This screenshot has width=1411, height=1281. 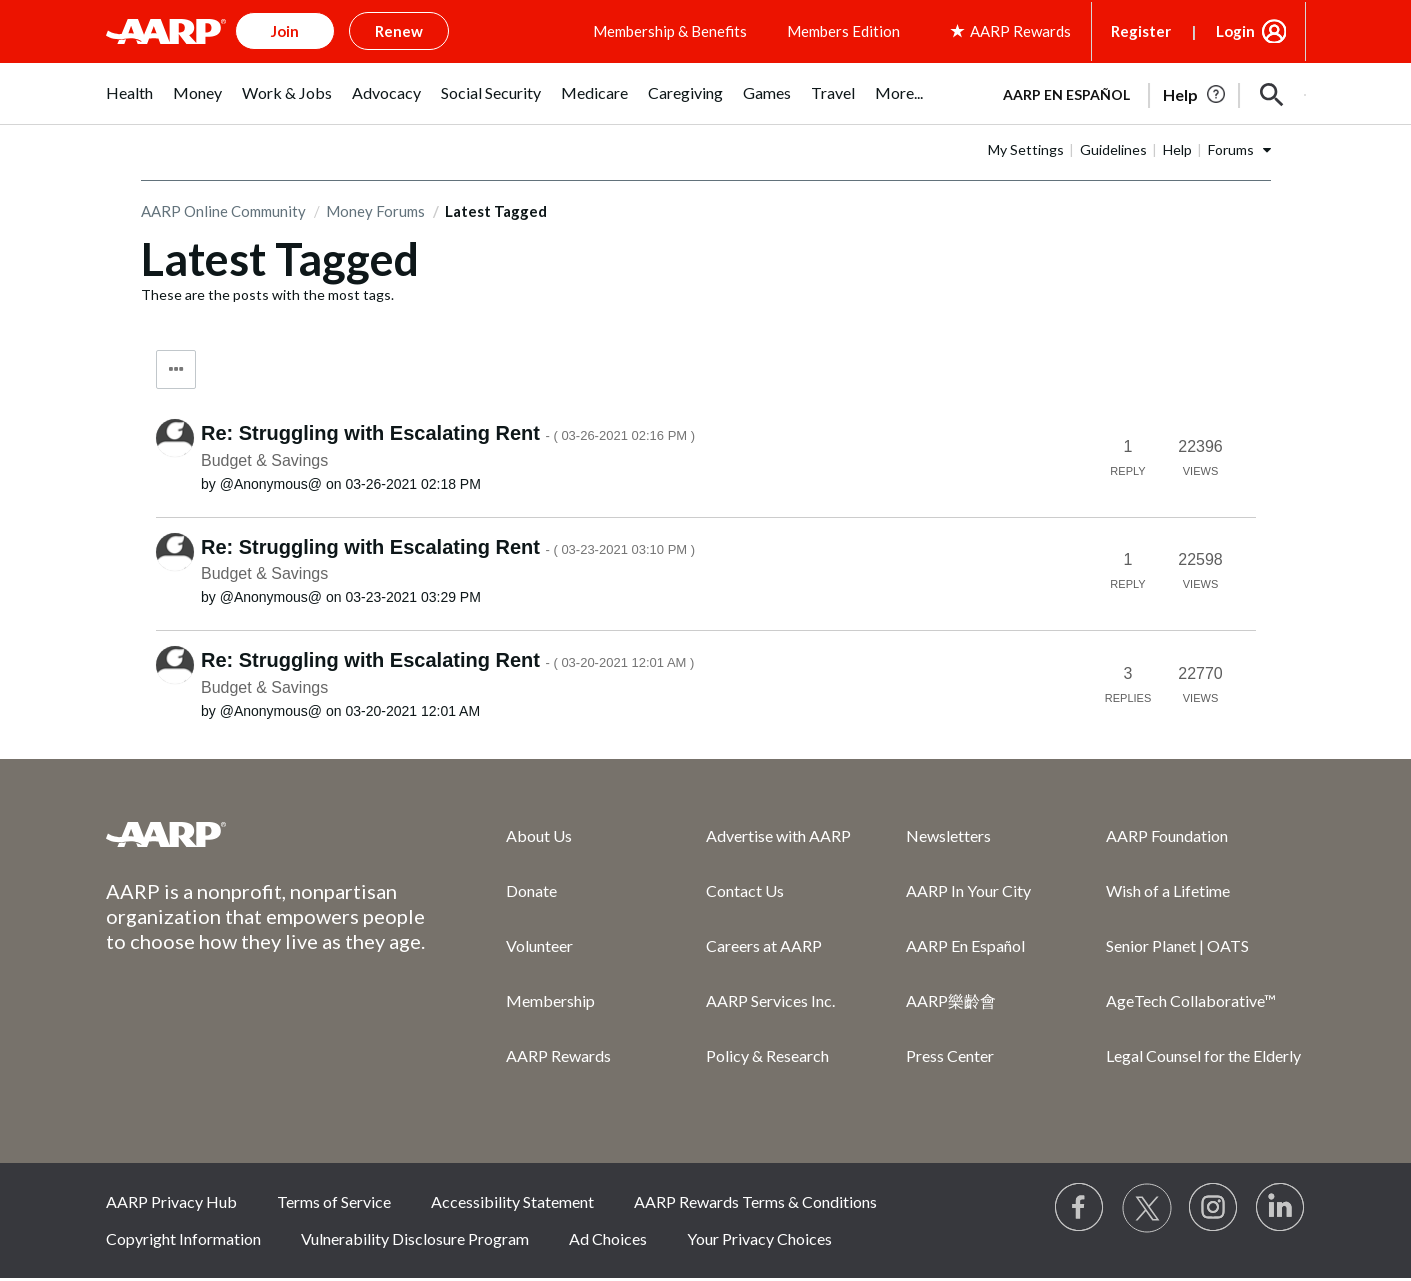 What do you see at coordinates (375, 211) in the screenshot?
I see `Money Forums` at bounding box center [375, 211].